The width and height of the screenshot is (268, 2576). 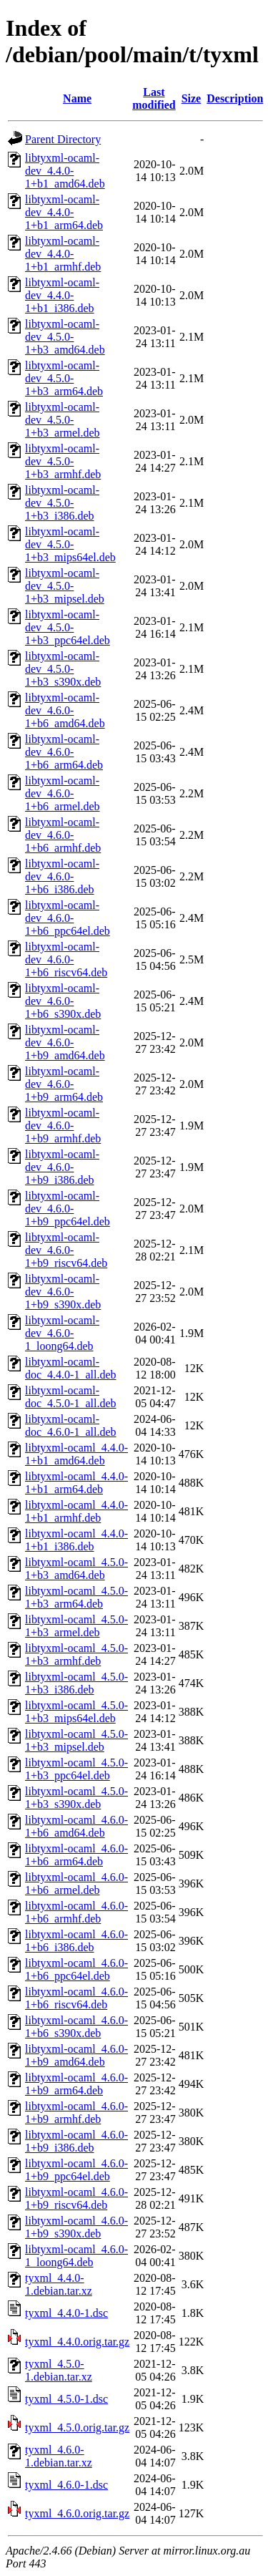 What do you see at coordinates (62, 295) in the screenshot?
I see `libtyxml-ocaml-dev_4.4.0-1+b1_i386.deb` at bounding box center [62, 295].